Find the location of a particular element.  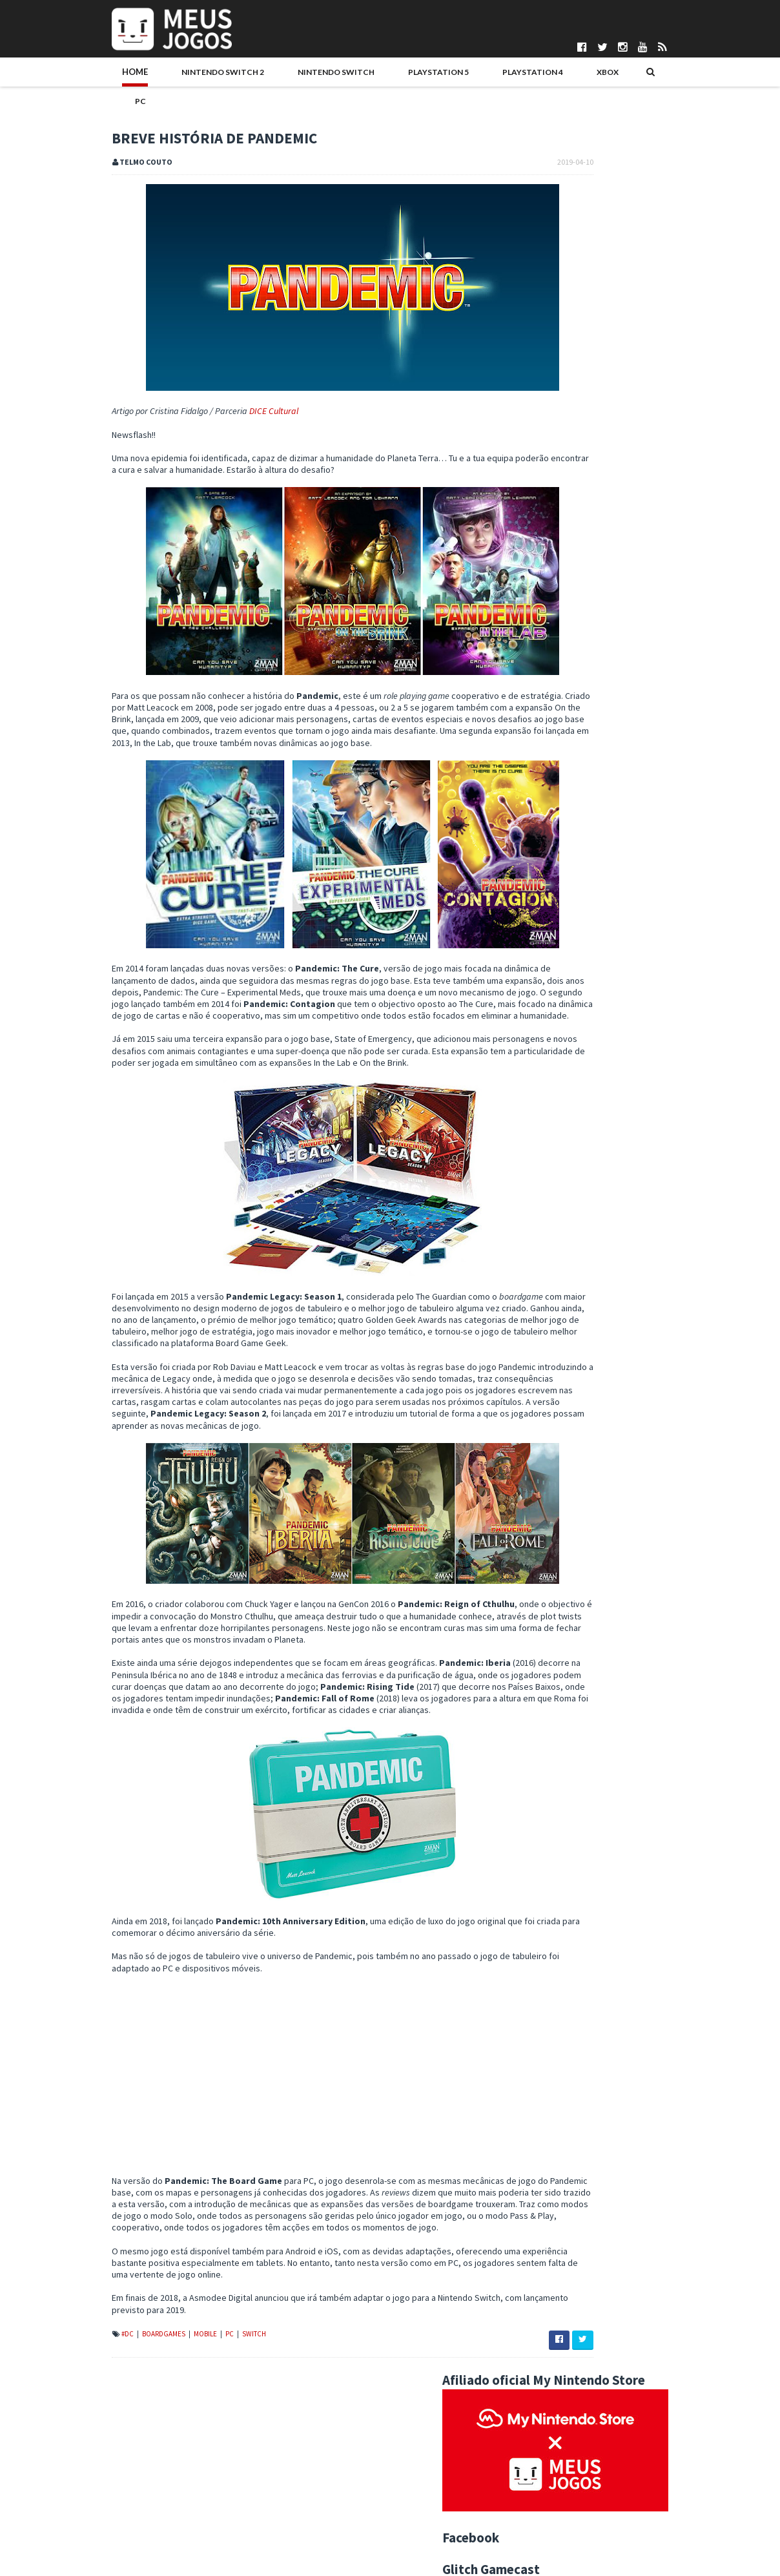

Keeper is located at coordinates (605, 805).